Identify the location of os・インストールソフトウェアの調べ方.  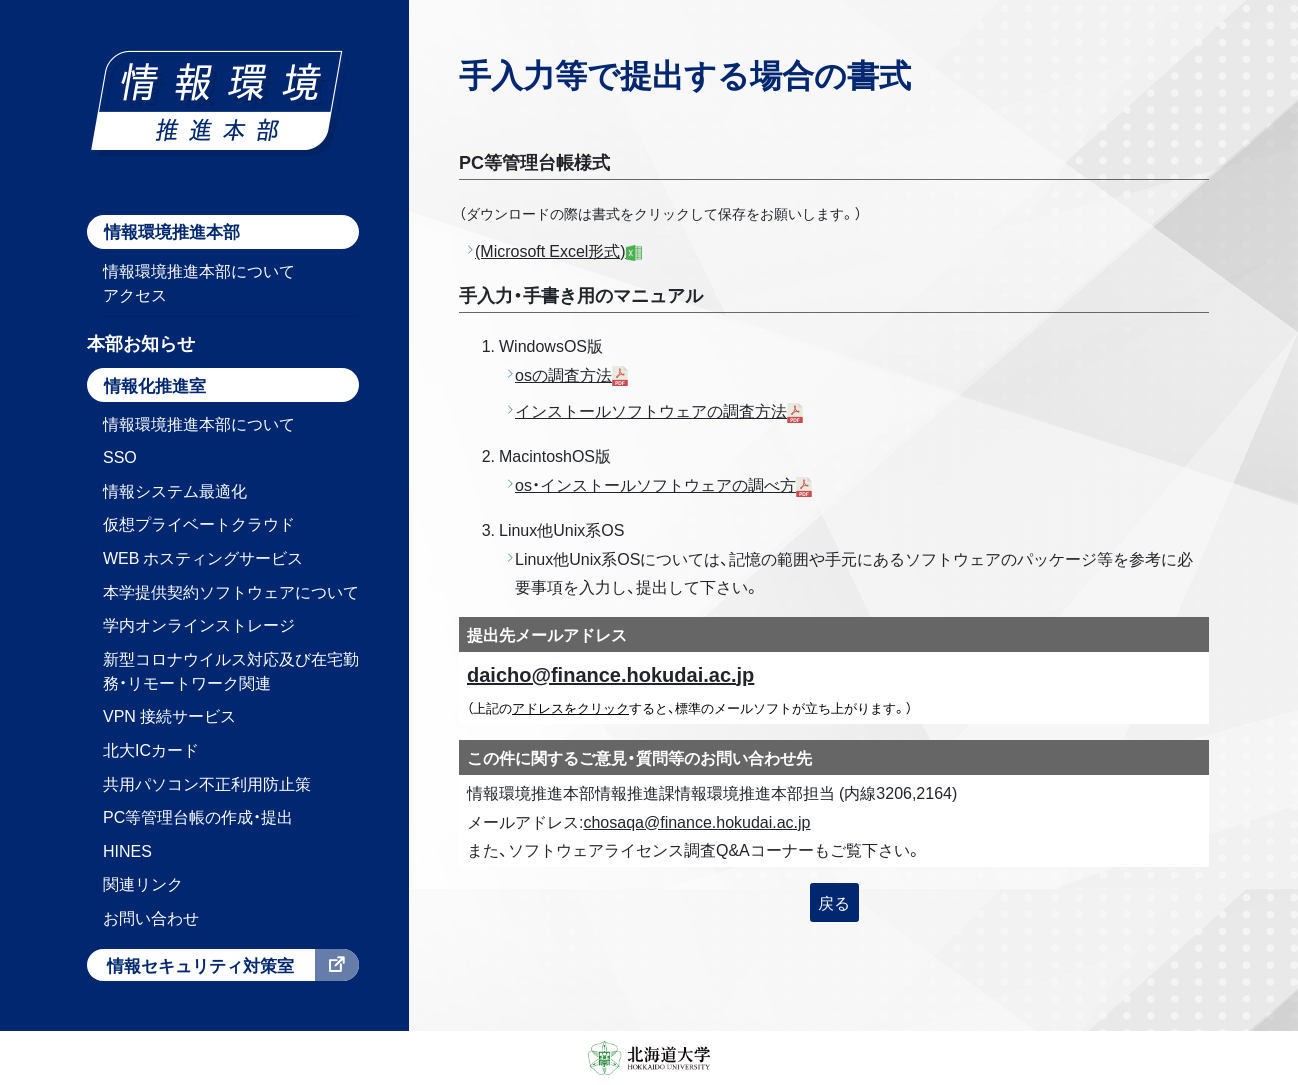
(655, 484).